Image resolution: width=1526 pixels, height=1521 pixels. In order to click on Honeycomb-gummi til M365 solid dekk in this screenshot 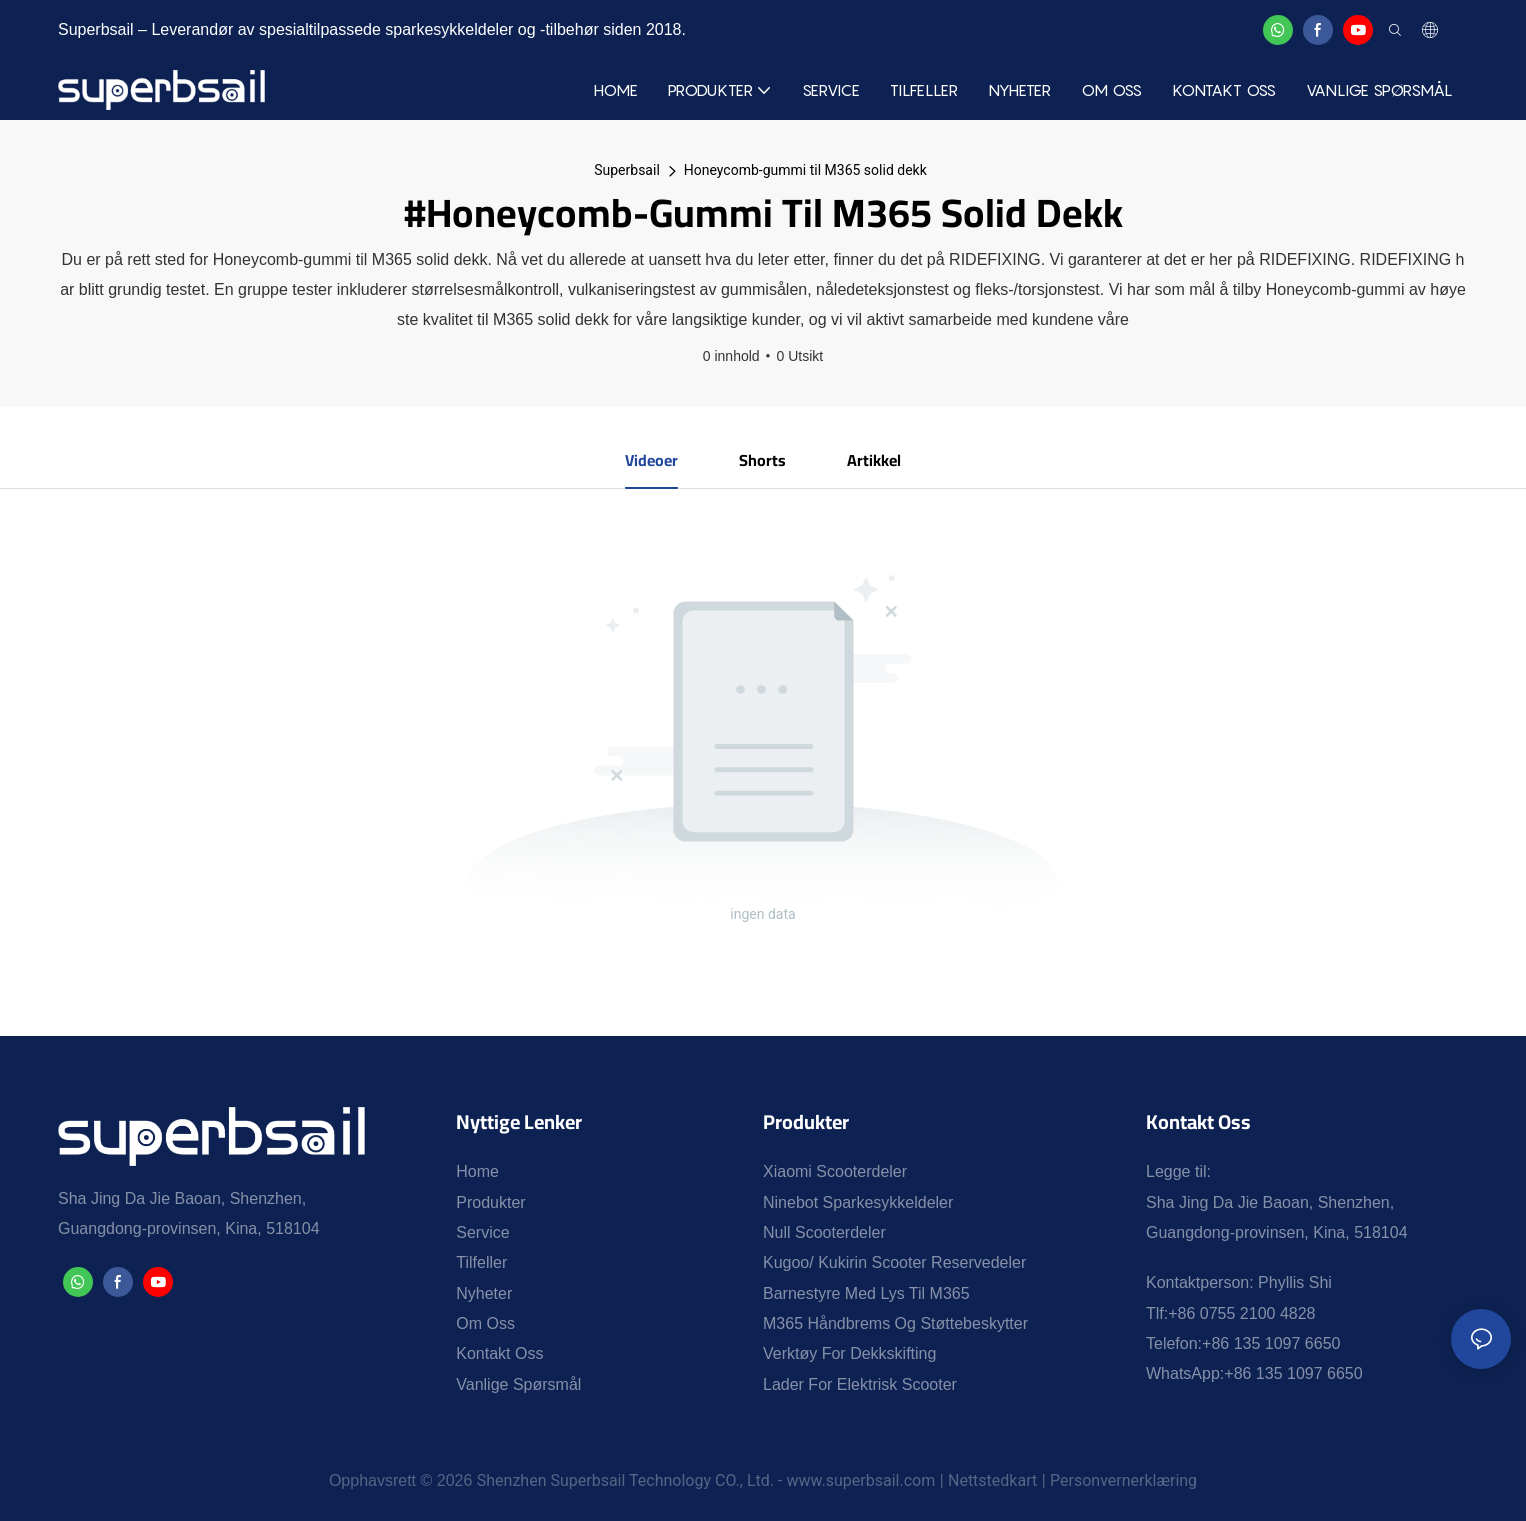, I will do `click(805, 170)`.